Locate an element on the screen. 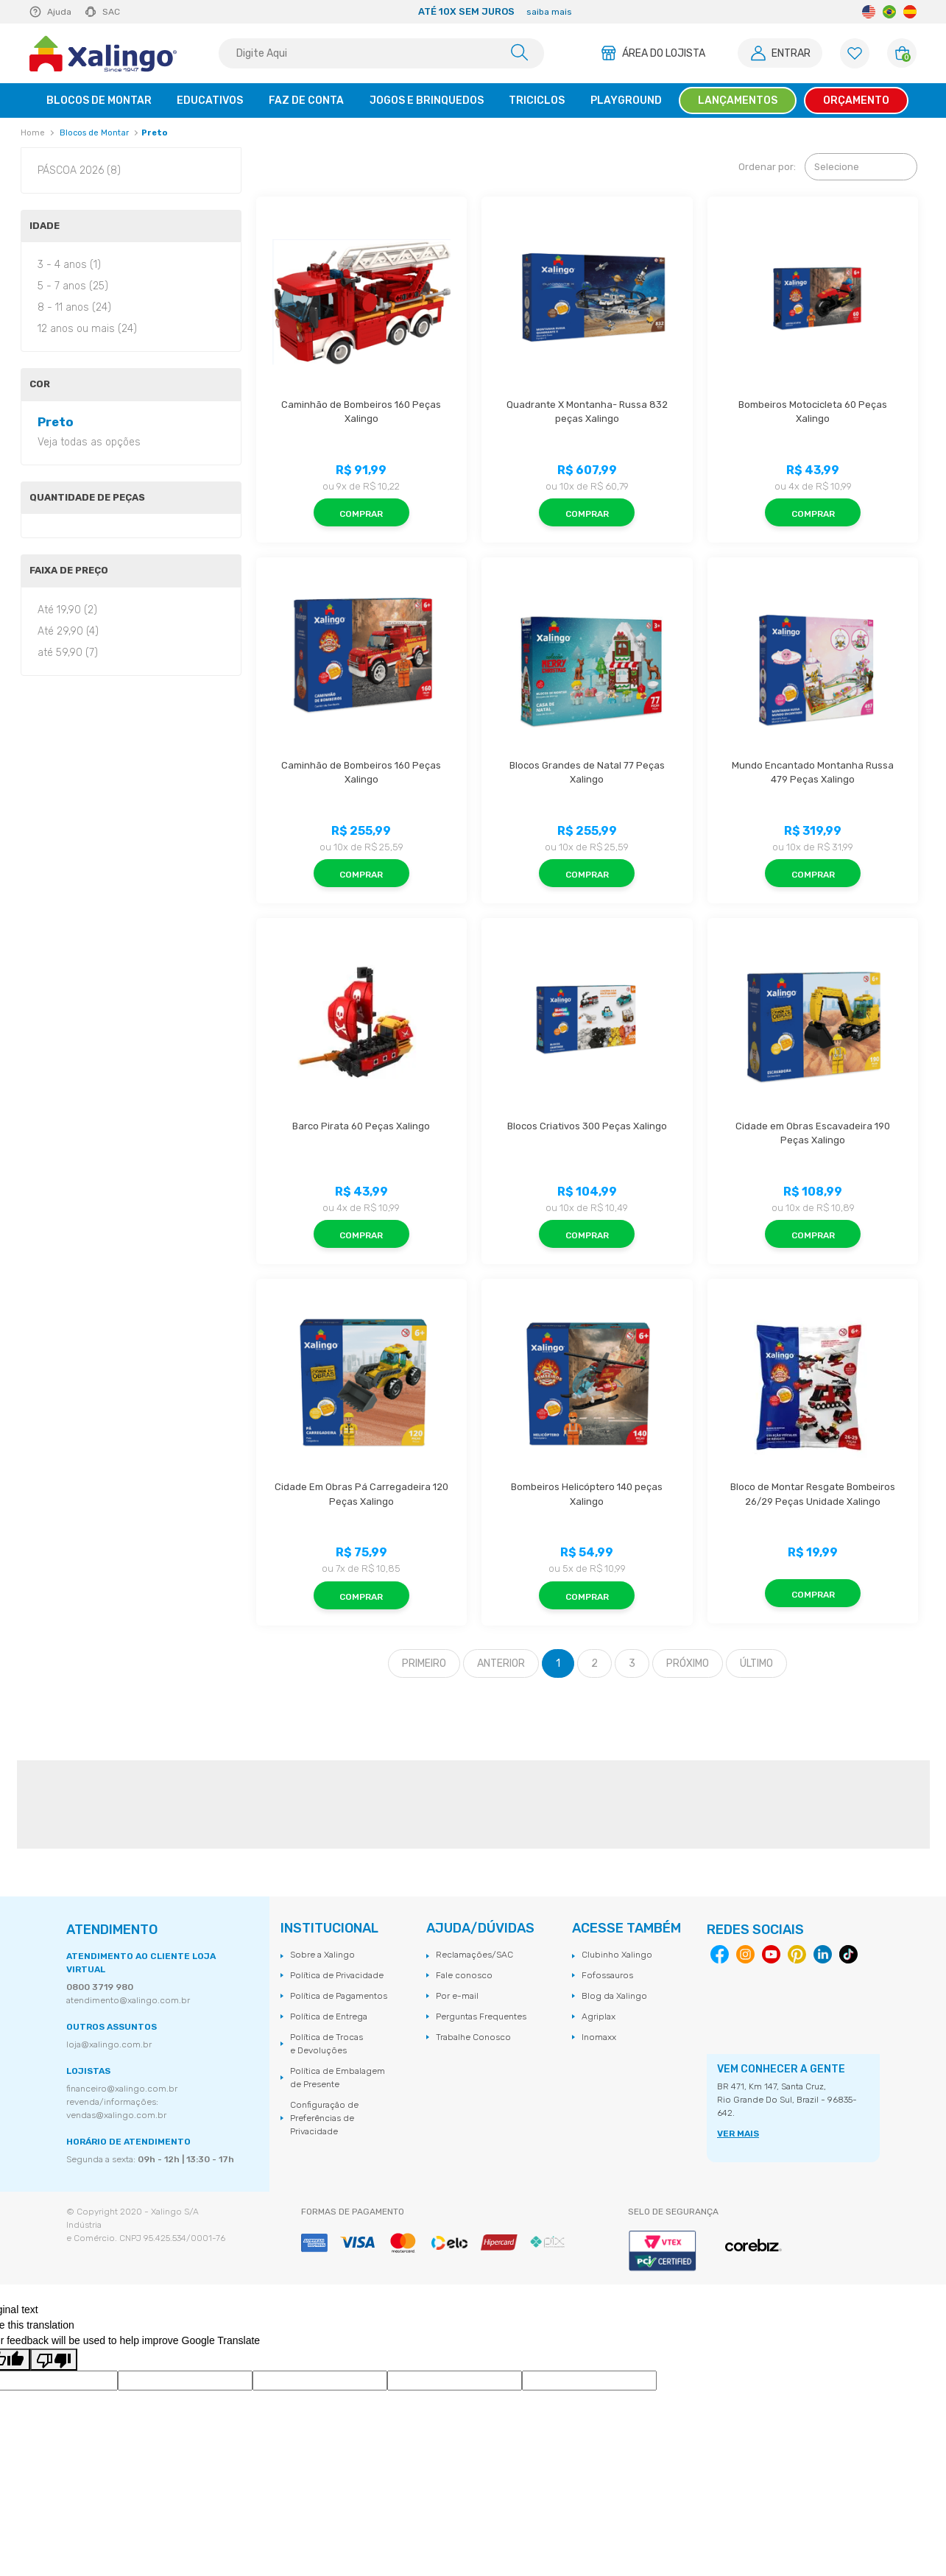 This screenshot has height=2576, width=946. 8 - 11 anos (24) is located at coordinates (74, 307).